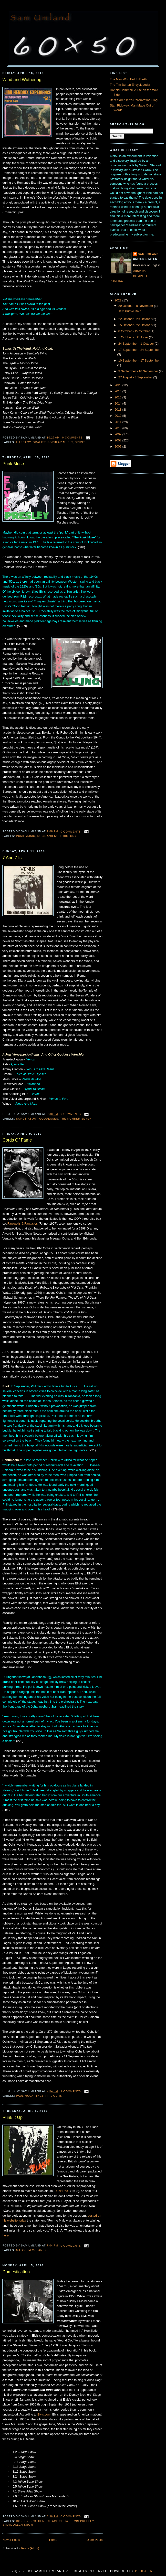  Describe the element at coordinates (72, 437) in the screenshot. I see `0 comments` at that location.